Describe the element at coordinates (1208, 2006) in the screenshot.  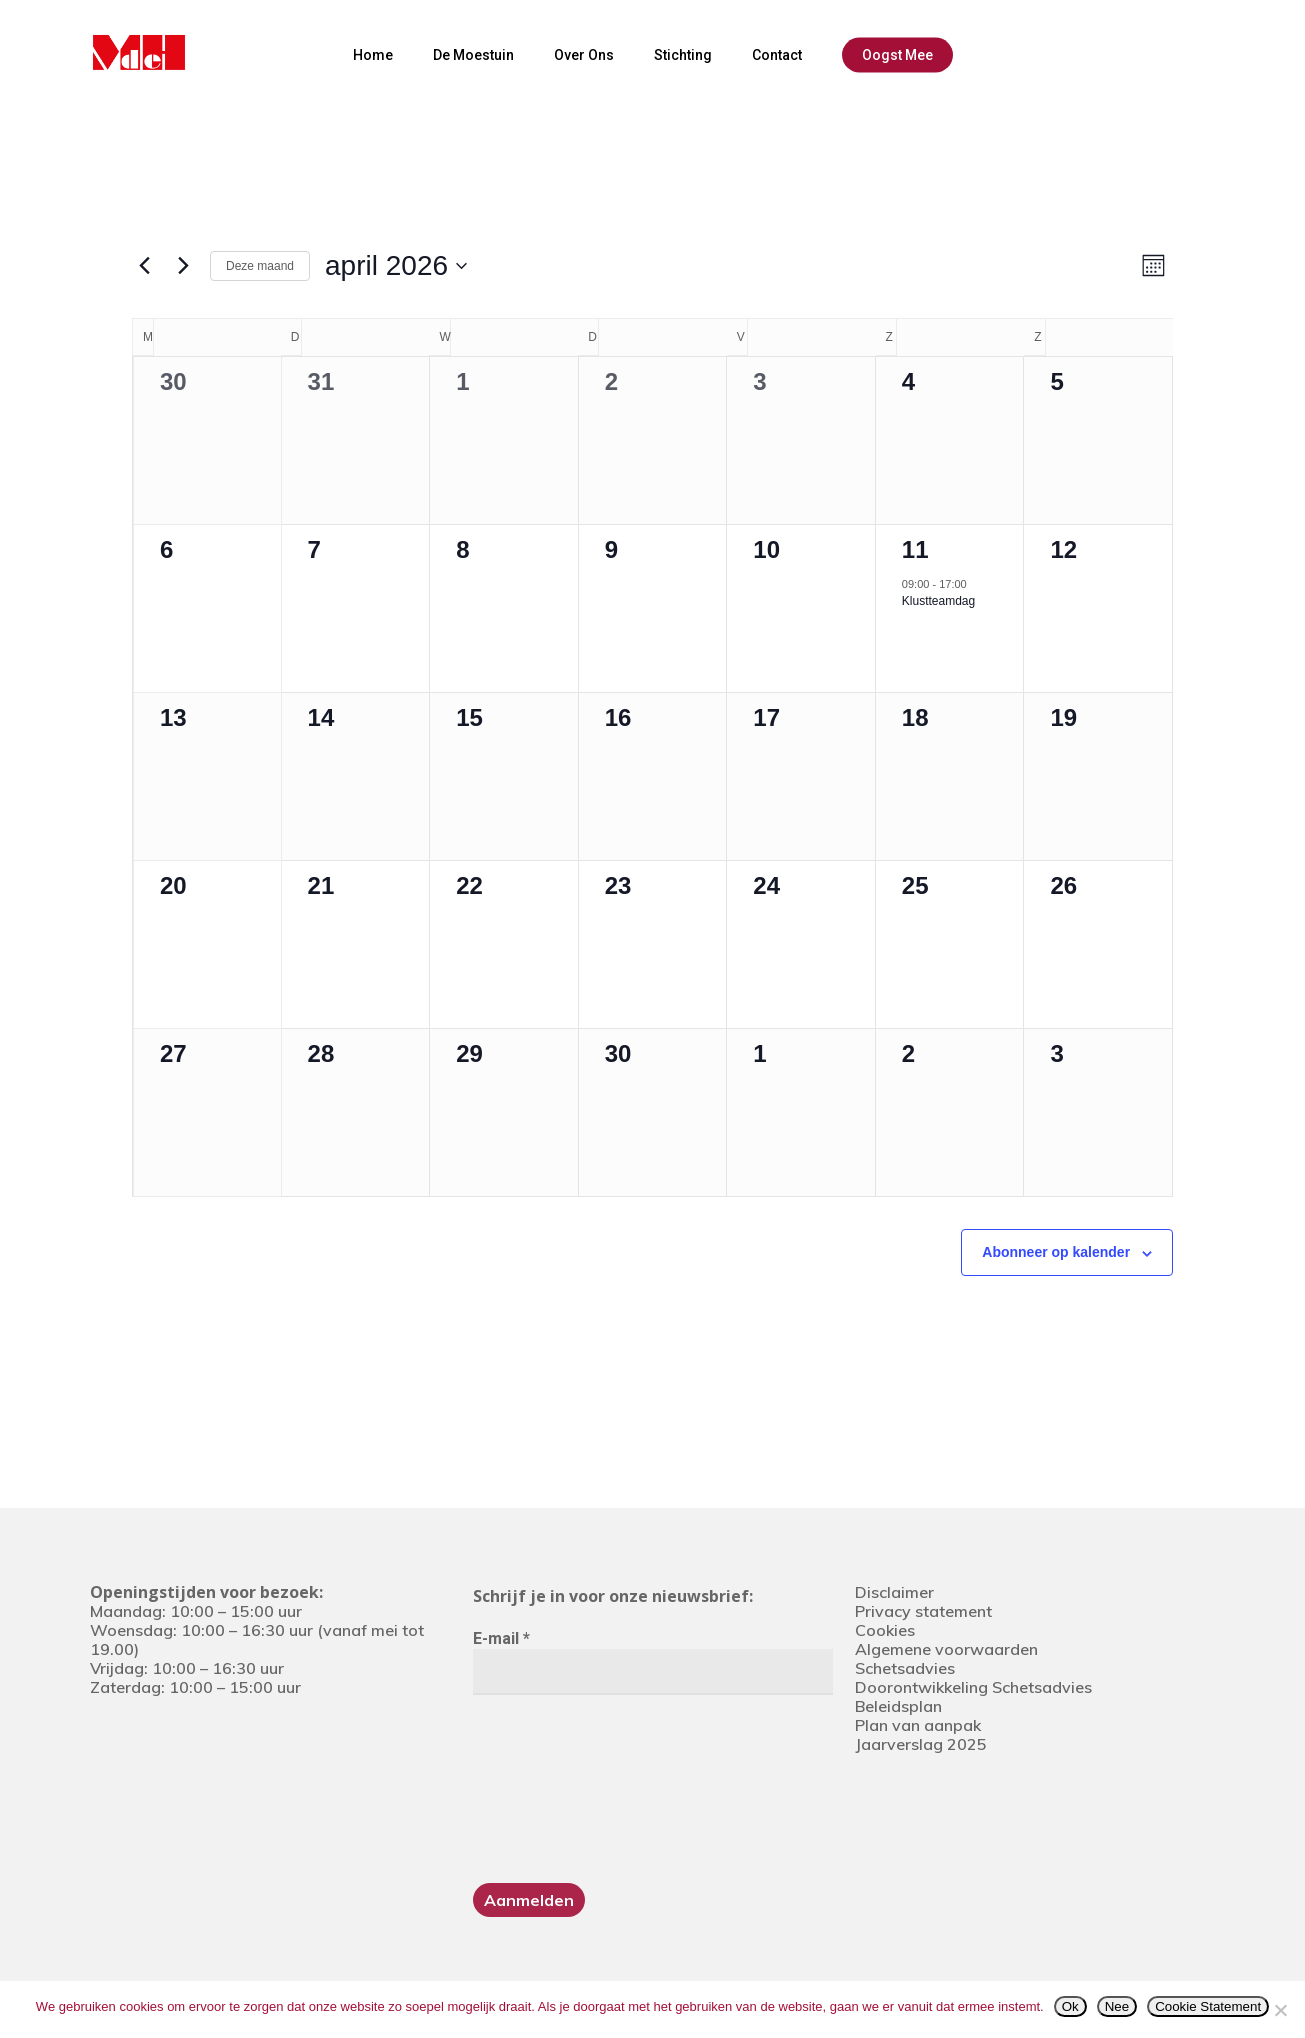
I see `Cookie Statement` at that location.